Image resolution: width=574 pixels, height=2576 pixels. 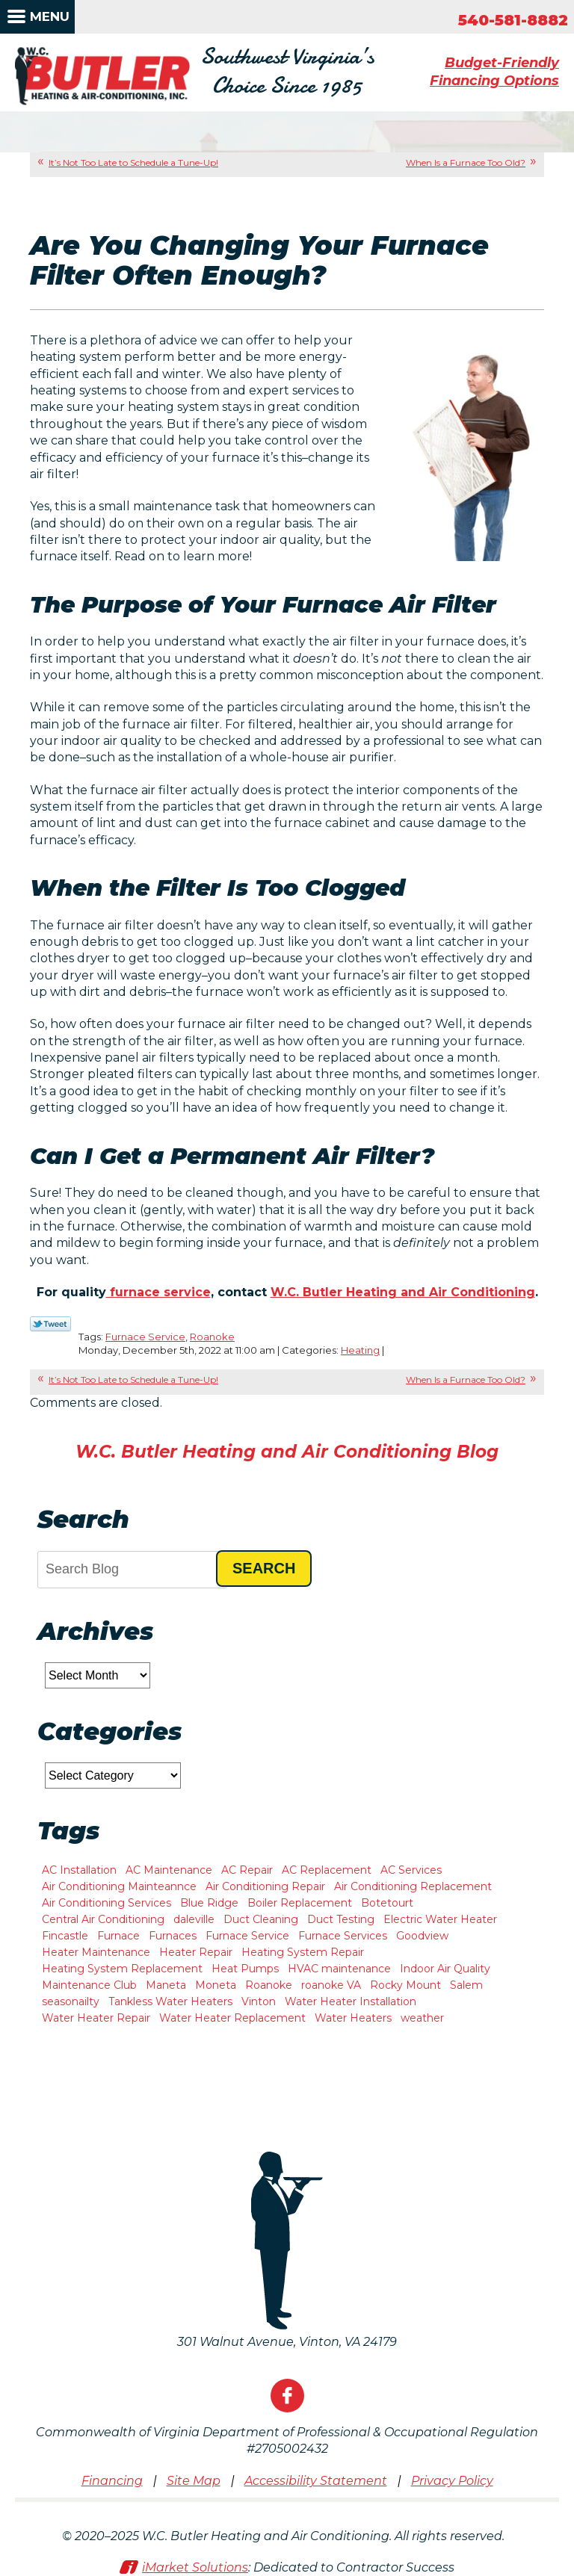 I want to click on Air Conditioning Services [Air Conditioning Services (3 items)], so click(x=106, y=1903).